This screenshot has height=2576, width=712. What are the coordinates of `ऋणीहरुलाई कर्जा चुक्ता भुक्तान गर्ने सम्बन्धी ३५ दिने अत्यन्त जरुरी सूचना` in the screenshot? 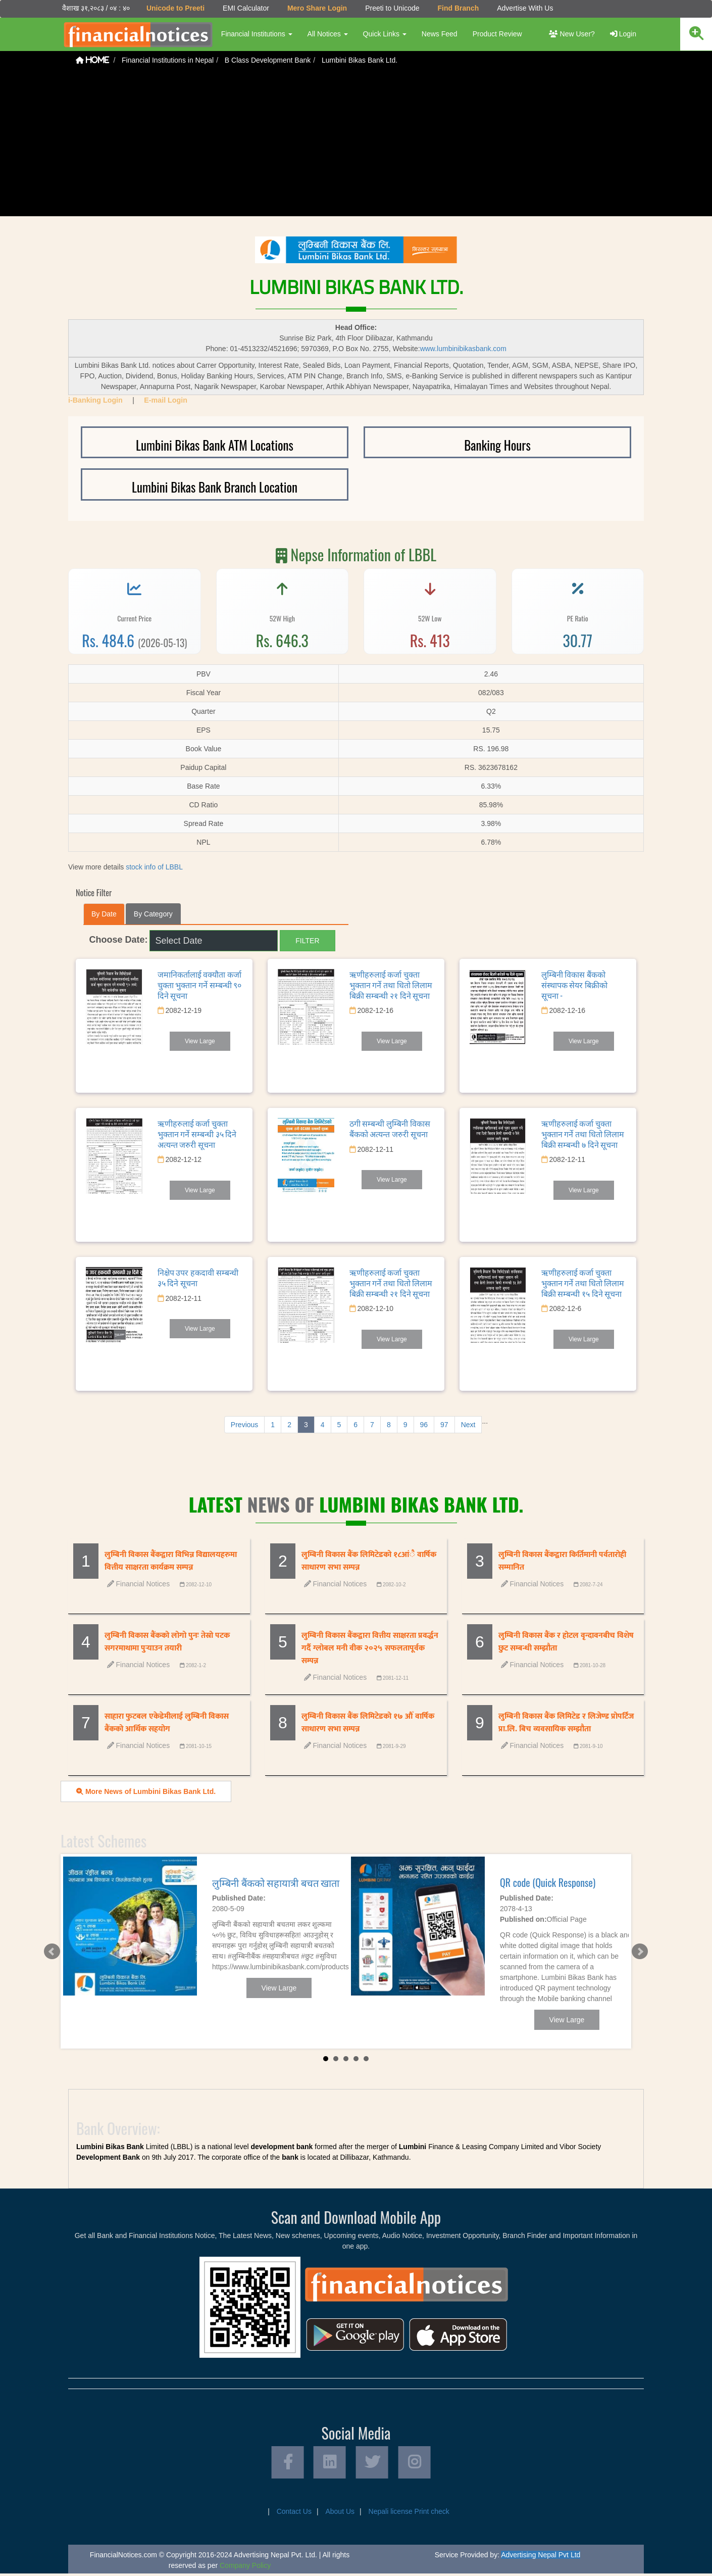 It's located at (197, 1133).